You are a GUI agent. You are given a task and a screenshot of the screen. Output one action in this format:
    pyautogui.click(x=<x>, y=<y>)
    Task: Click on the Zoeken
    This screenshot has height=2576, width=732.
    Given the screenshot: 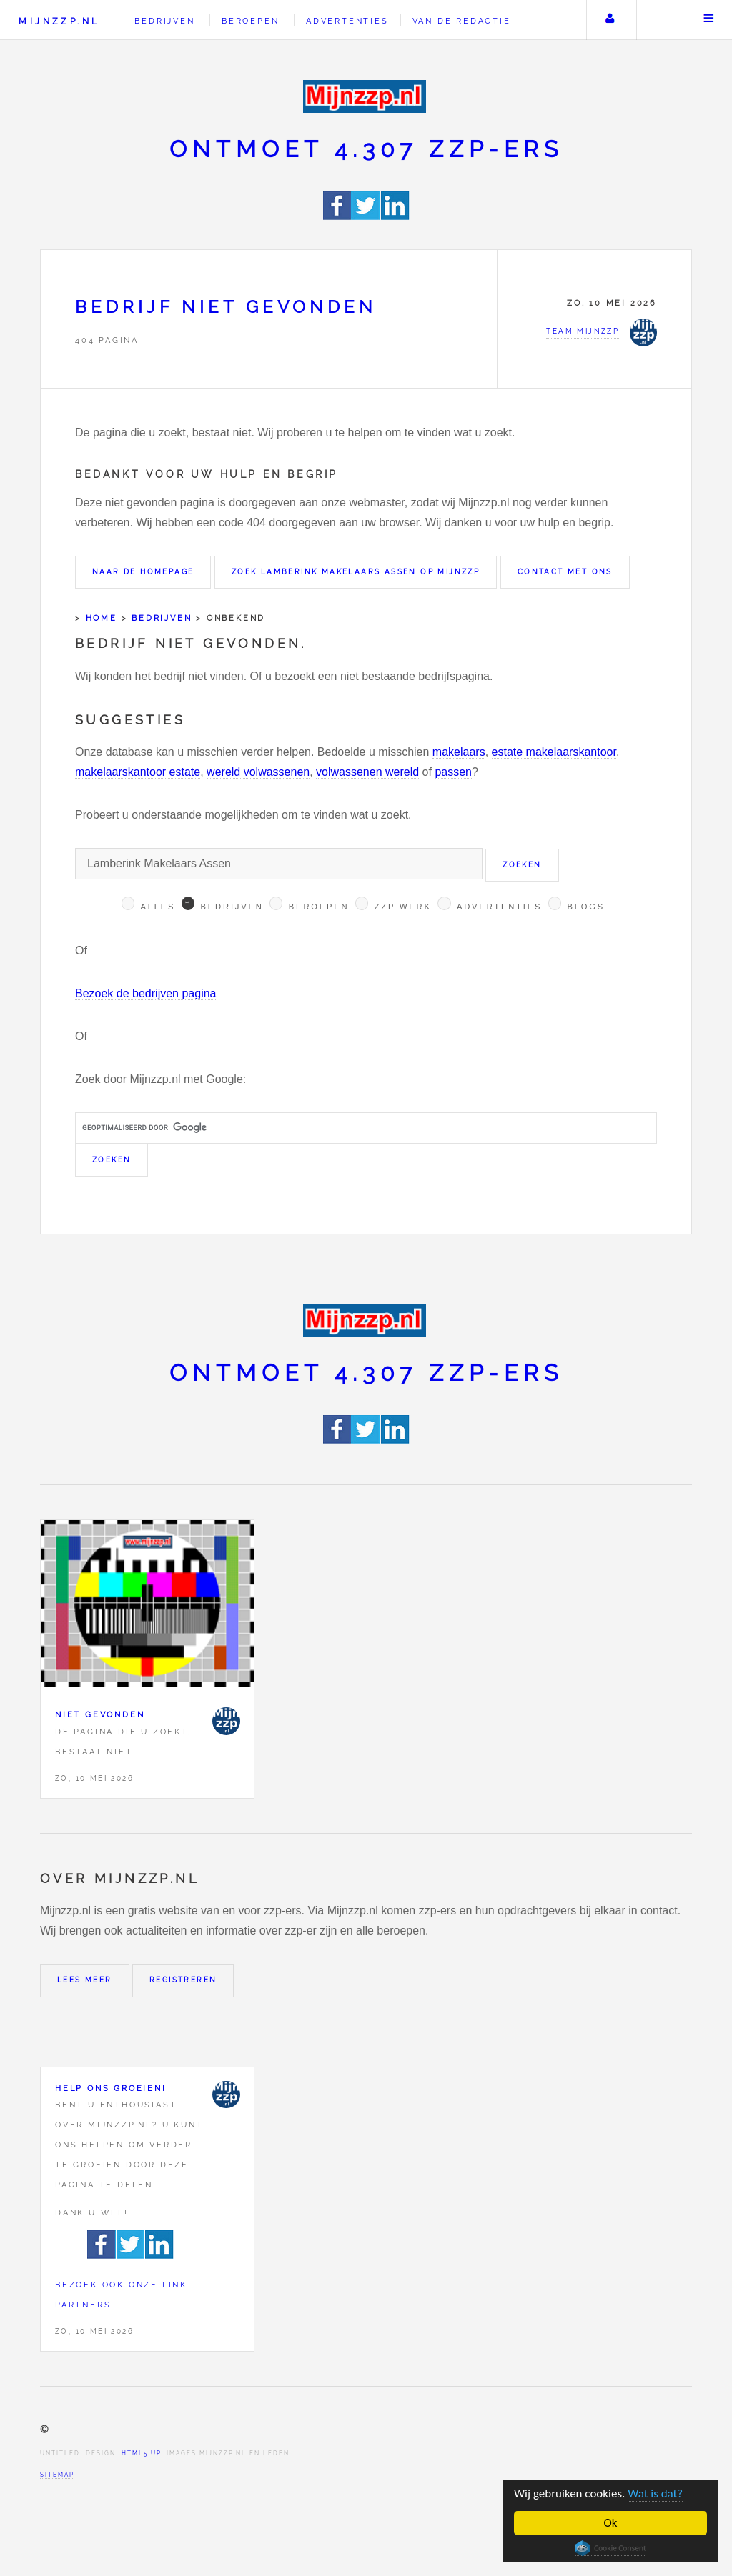 What is the action you would take?
    pyautogui.click(x=660, y=20)
    